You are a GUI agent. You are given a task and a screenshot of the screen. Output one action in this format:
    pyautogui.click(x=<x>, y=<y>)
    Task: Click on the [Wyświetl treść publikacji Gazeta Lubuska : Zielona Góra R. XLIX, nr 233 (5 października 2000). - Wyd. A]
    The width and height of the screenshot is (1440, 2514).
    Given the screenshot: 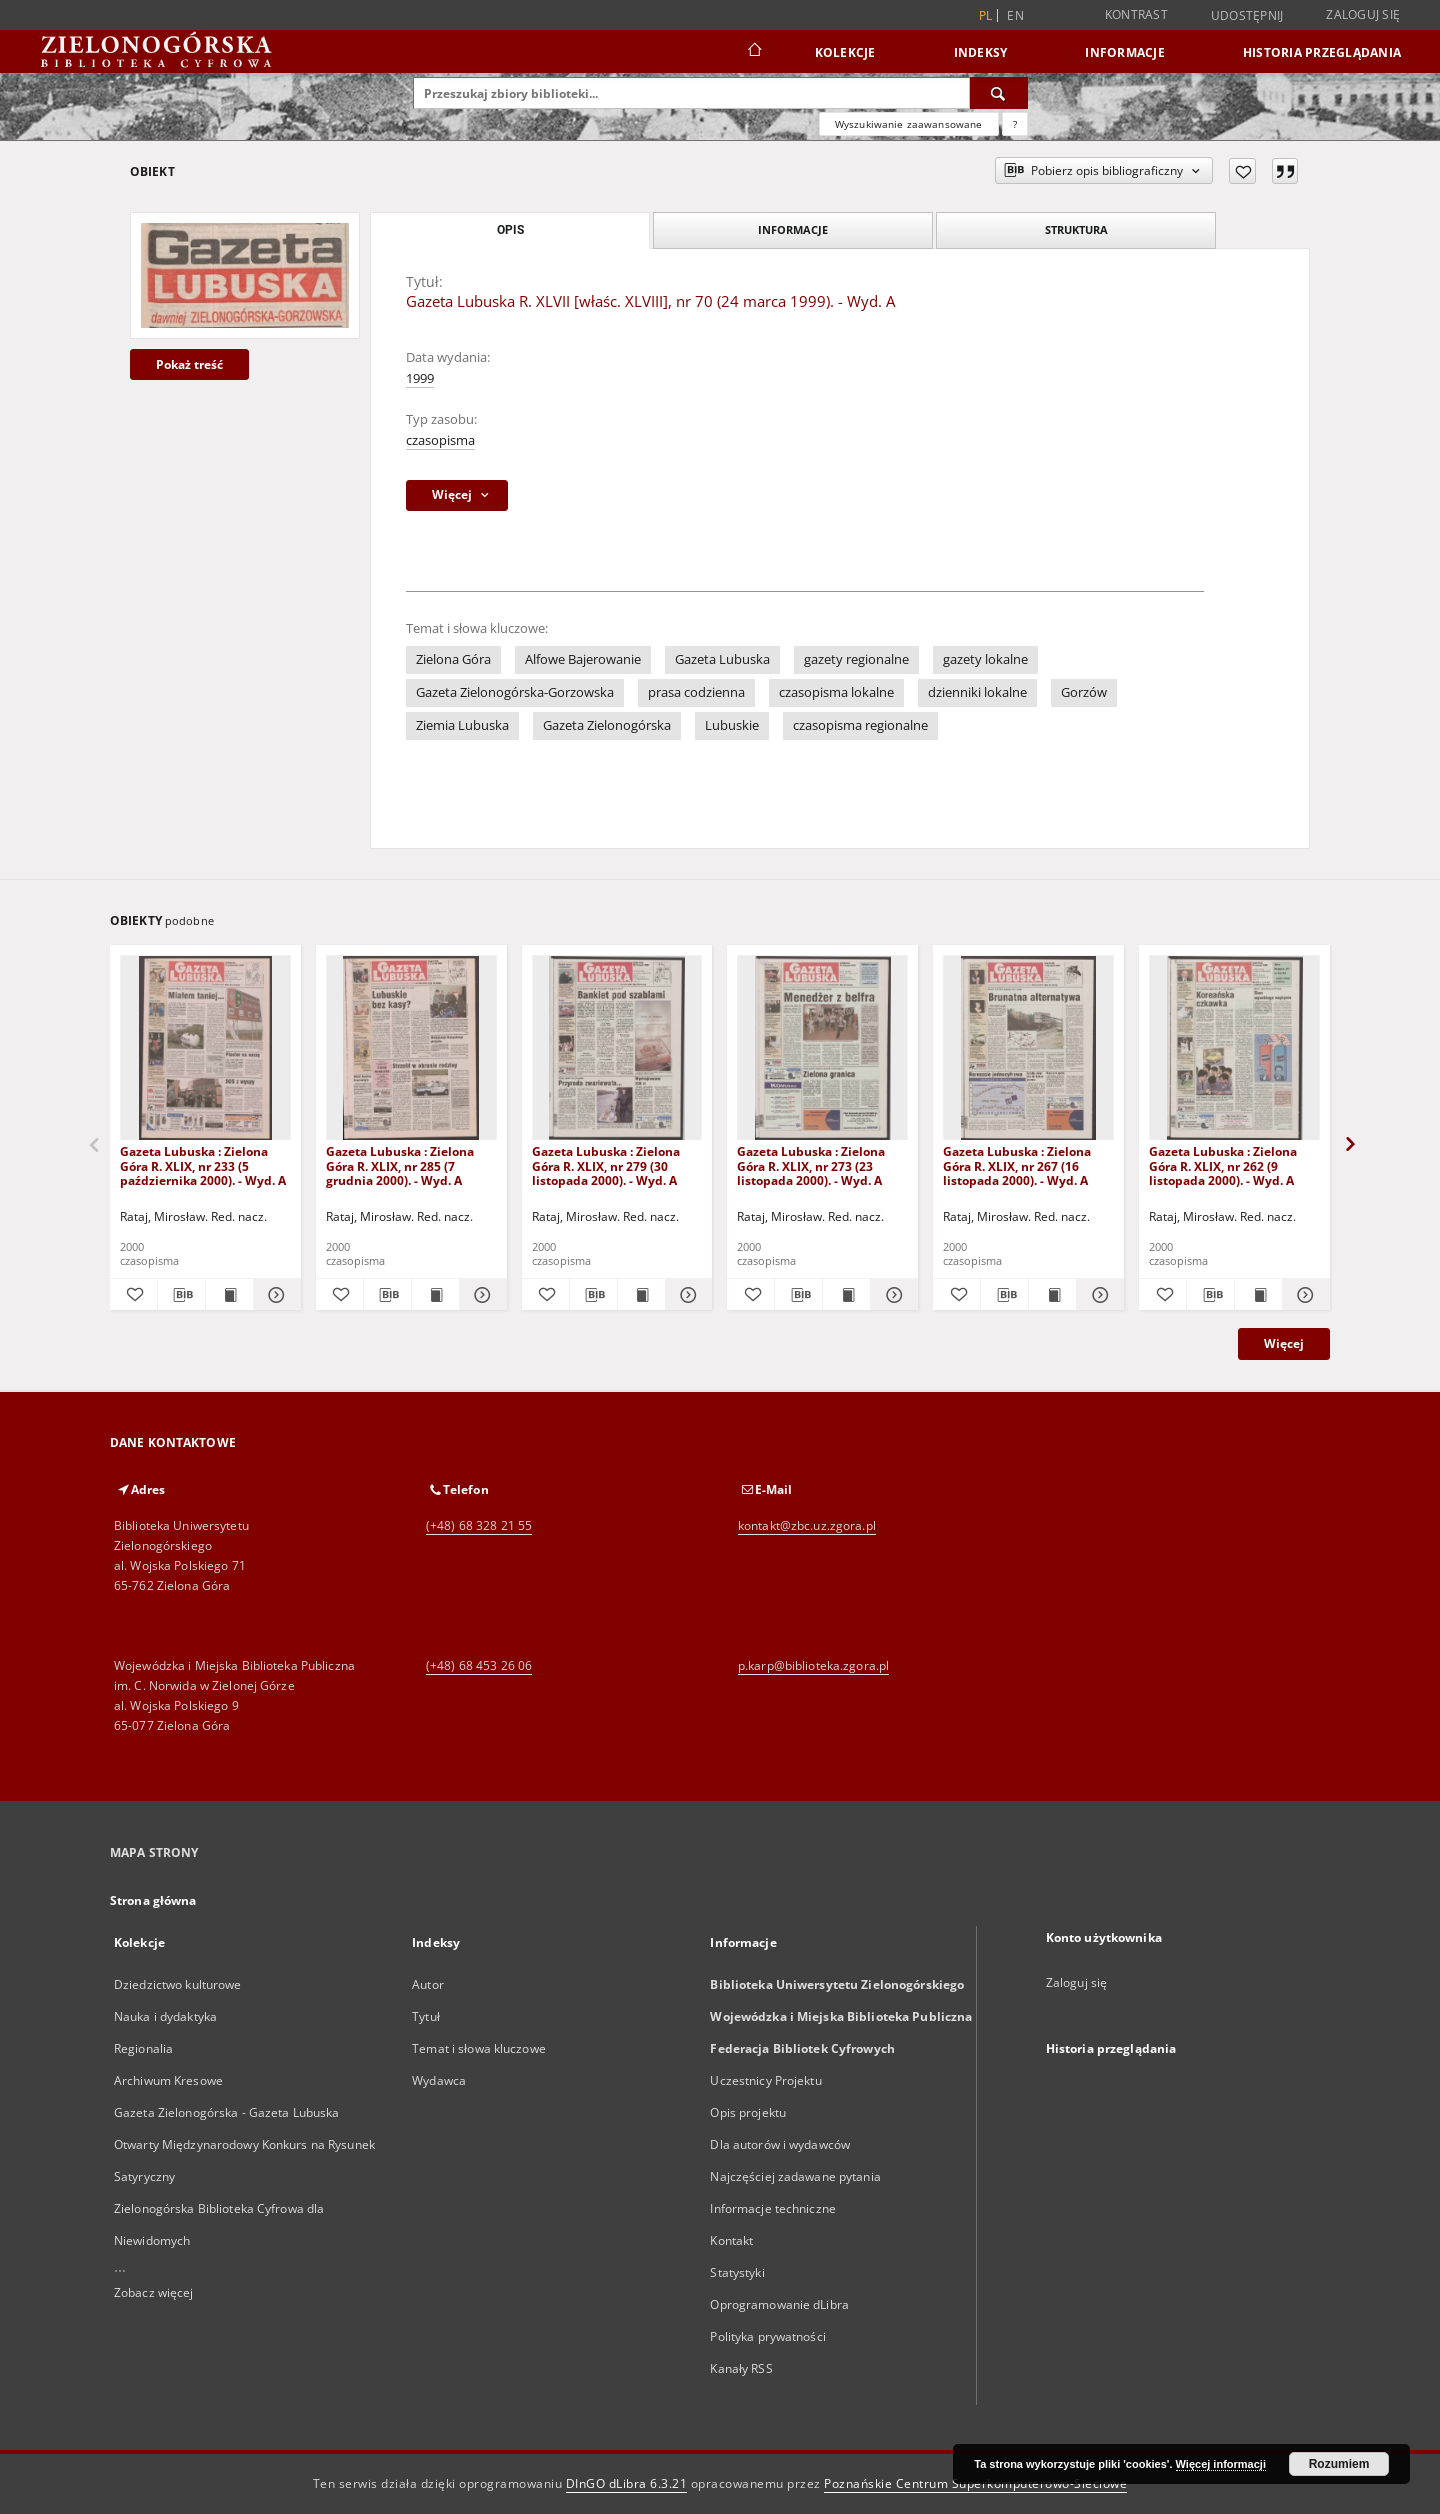 What is the action you would take?
    pyautogui.click(x=229, y=1295)
    